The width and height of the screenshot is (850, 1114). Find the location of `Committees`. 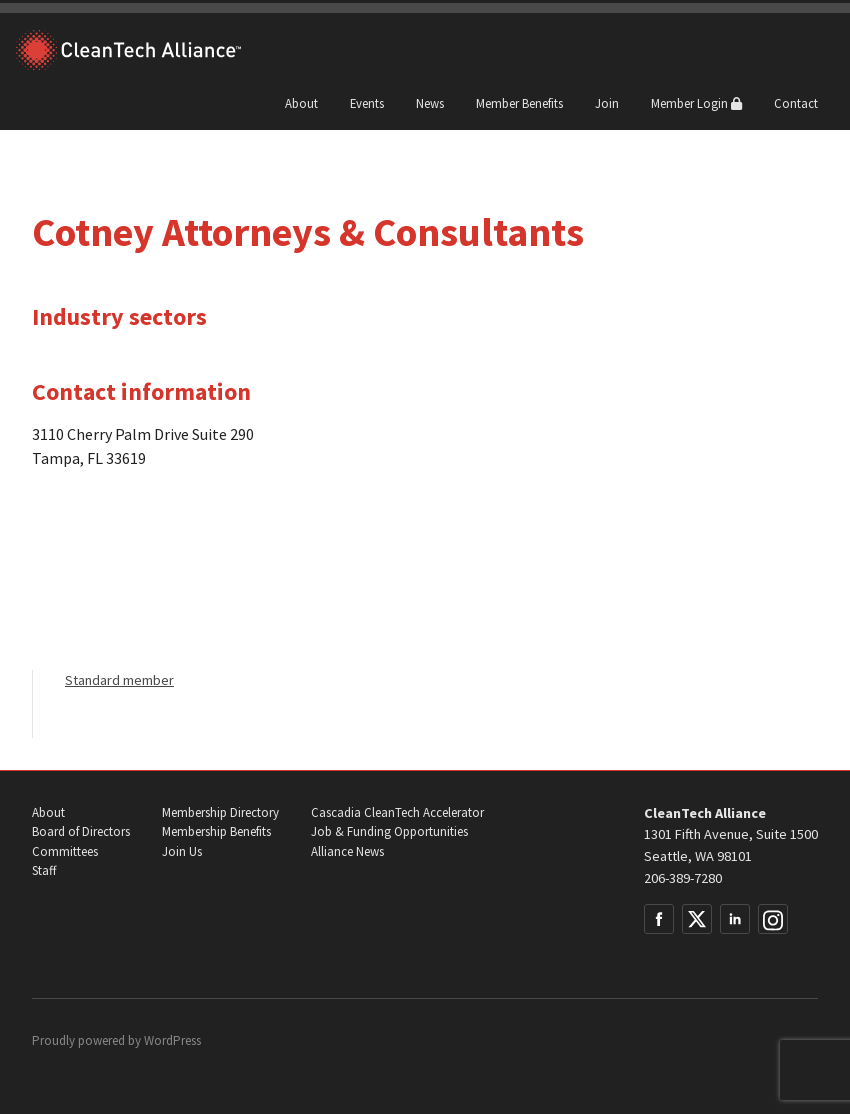

Committees is located at coordinates (65, 851).